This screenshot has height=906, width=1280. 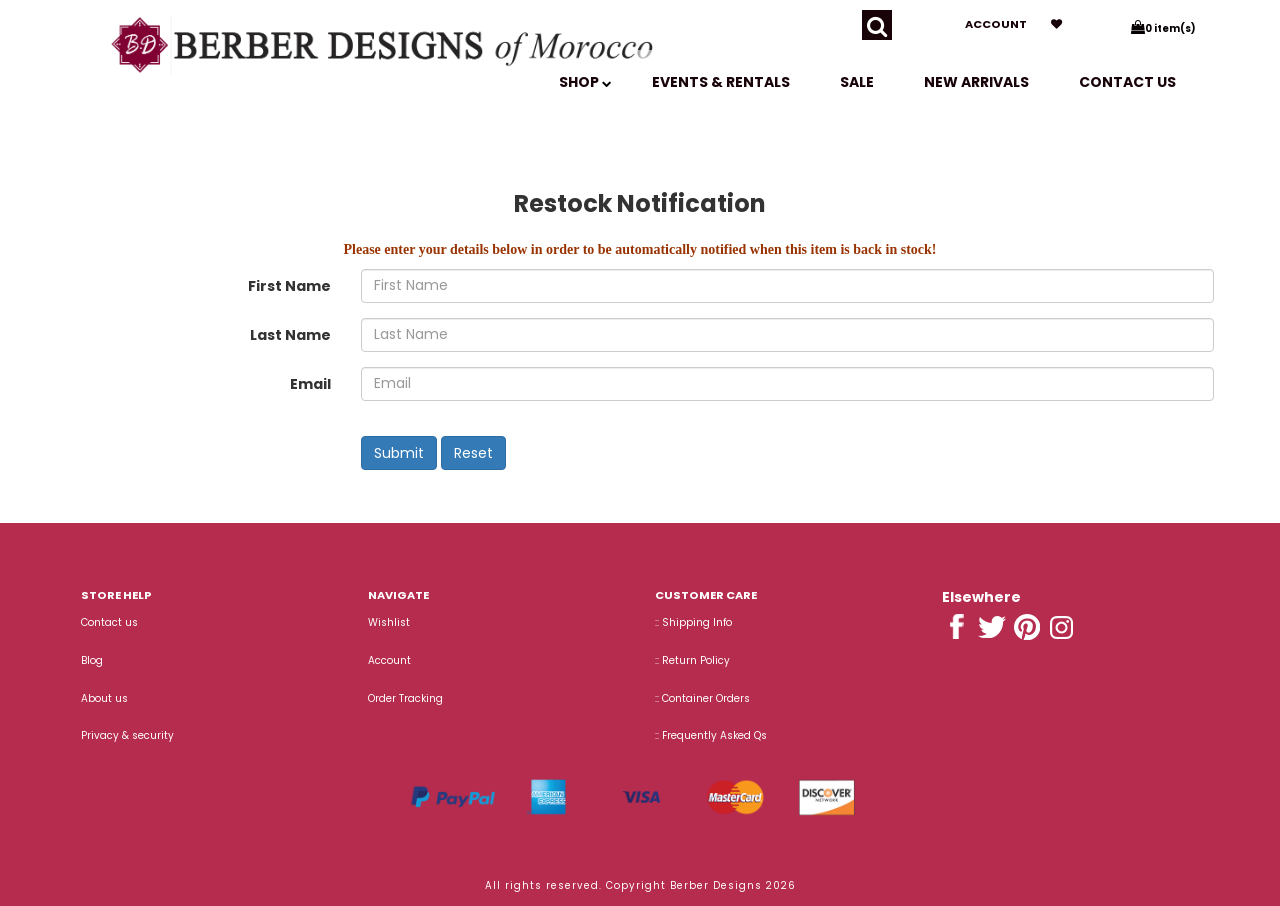 What do you see at coordinates (310, 384) in the screenshot?
I see `Email` at bounding box center [310, 384].